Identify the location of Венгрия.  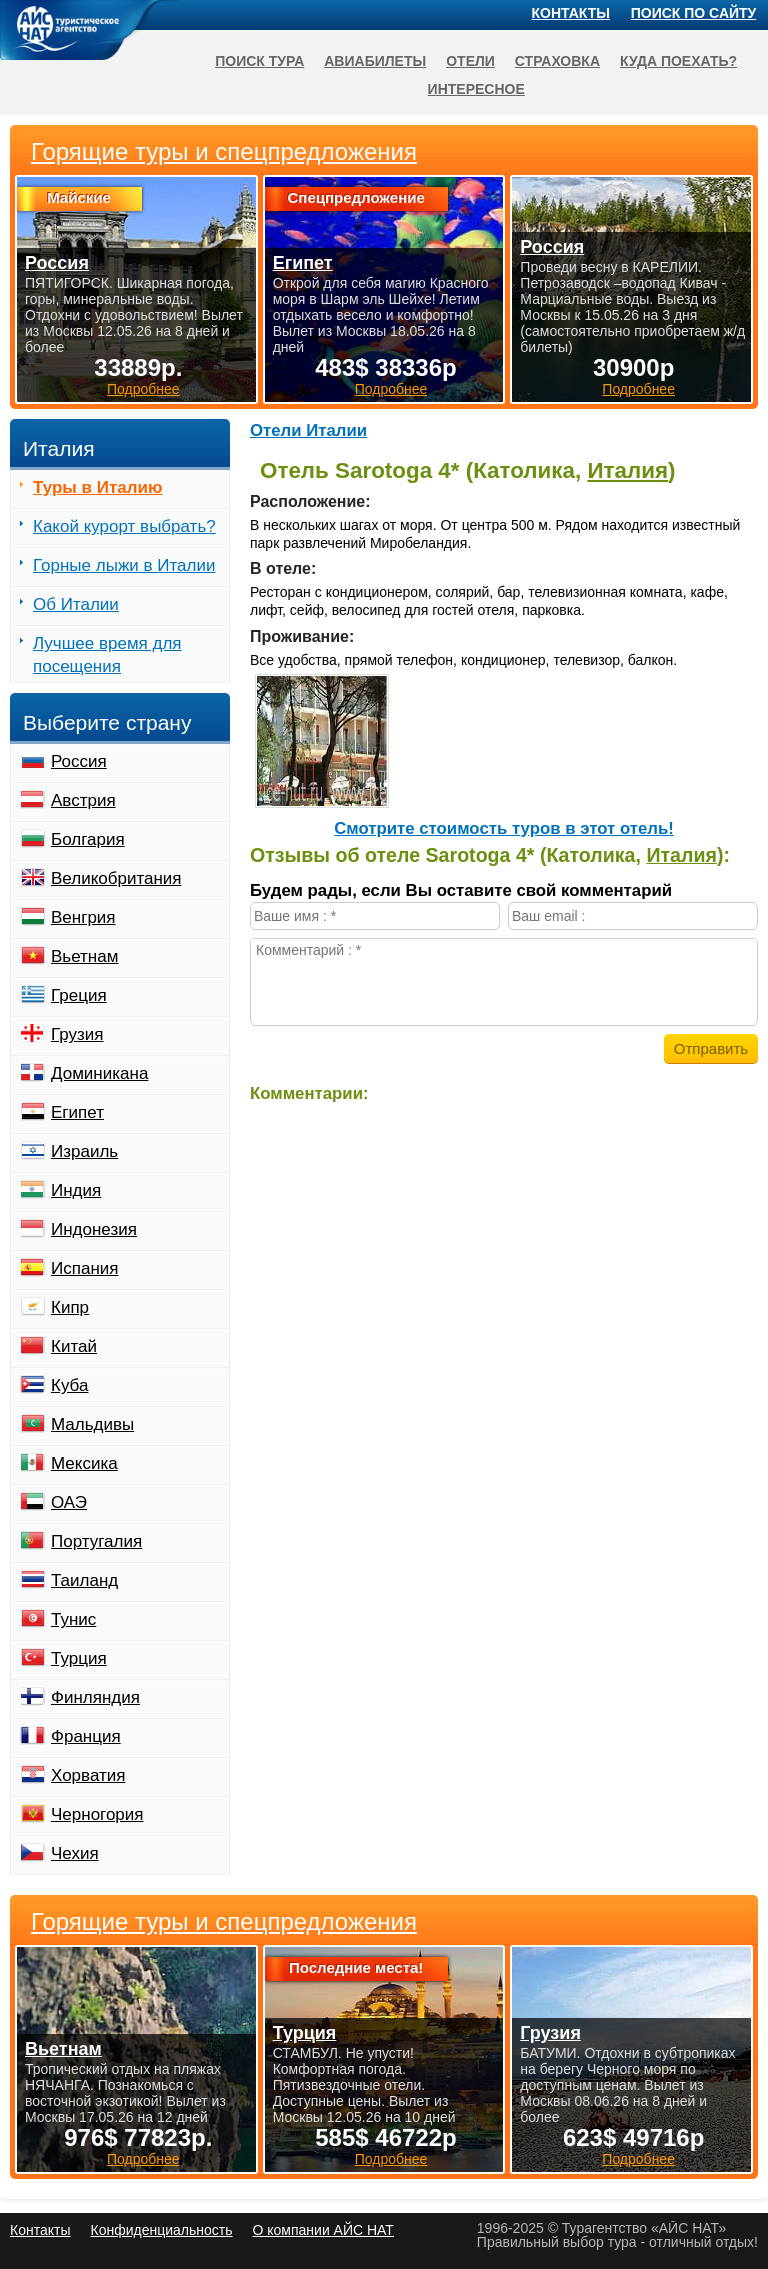
(83, 917).